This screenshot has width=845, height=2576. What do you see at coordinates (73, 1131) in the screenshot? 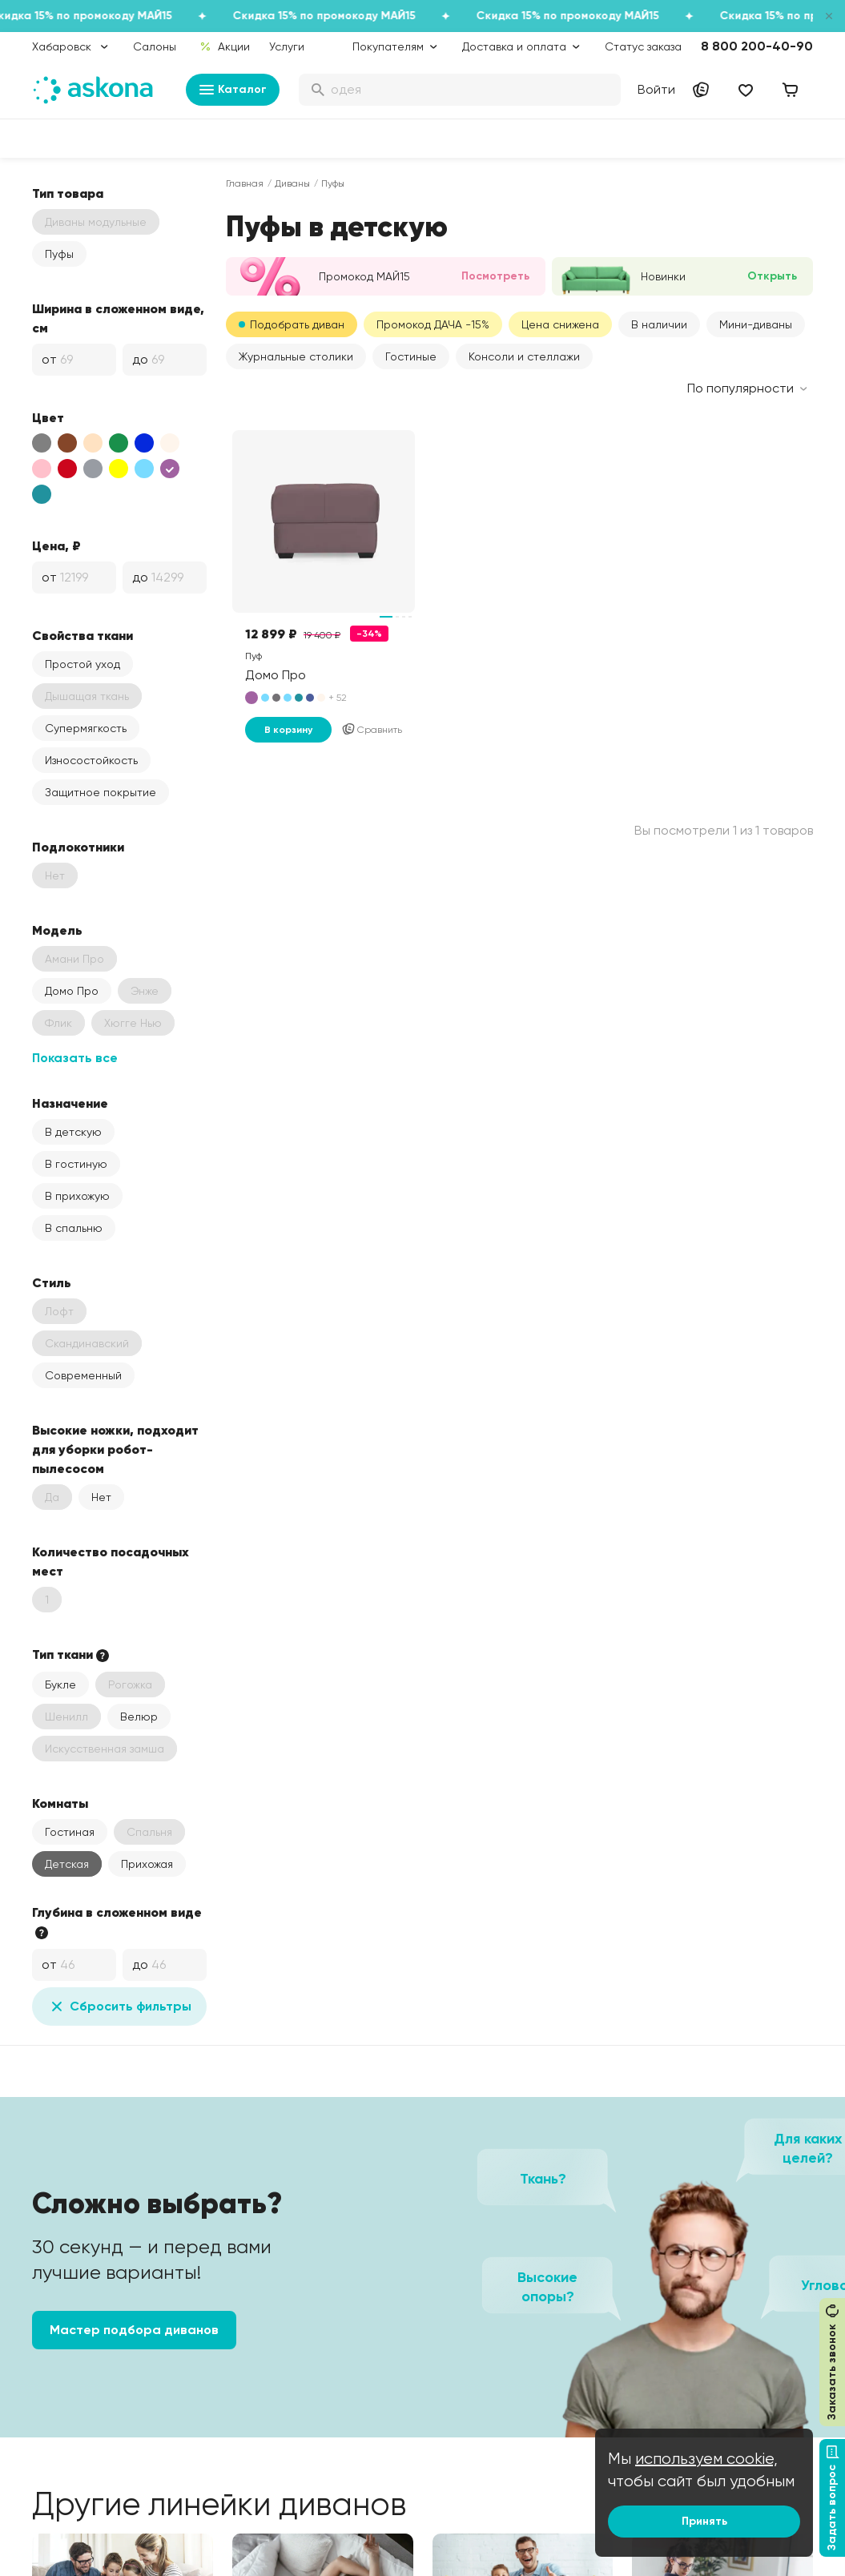
I see `В детскую` at bounding box center [73, 1131].